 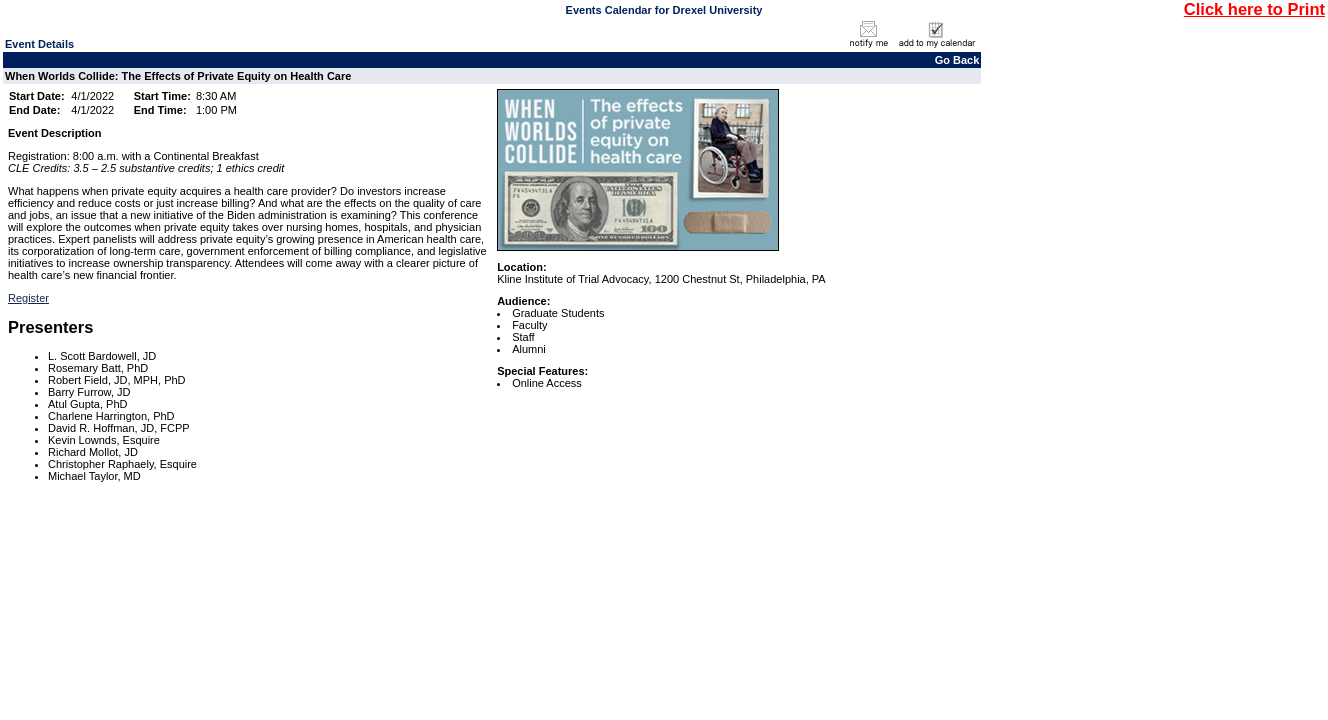 What do you see at coordinates (957, 60) in the screenshot?
I see `Go Back` at bounding box center [957, 60].